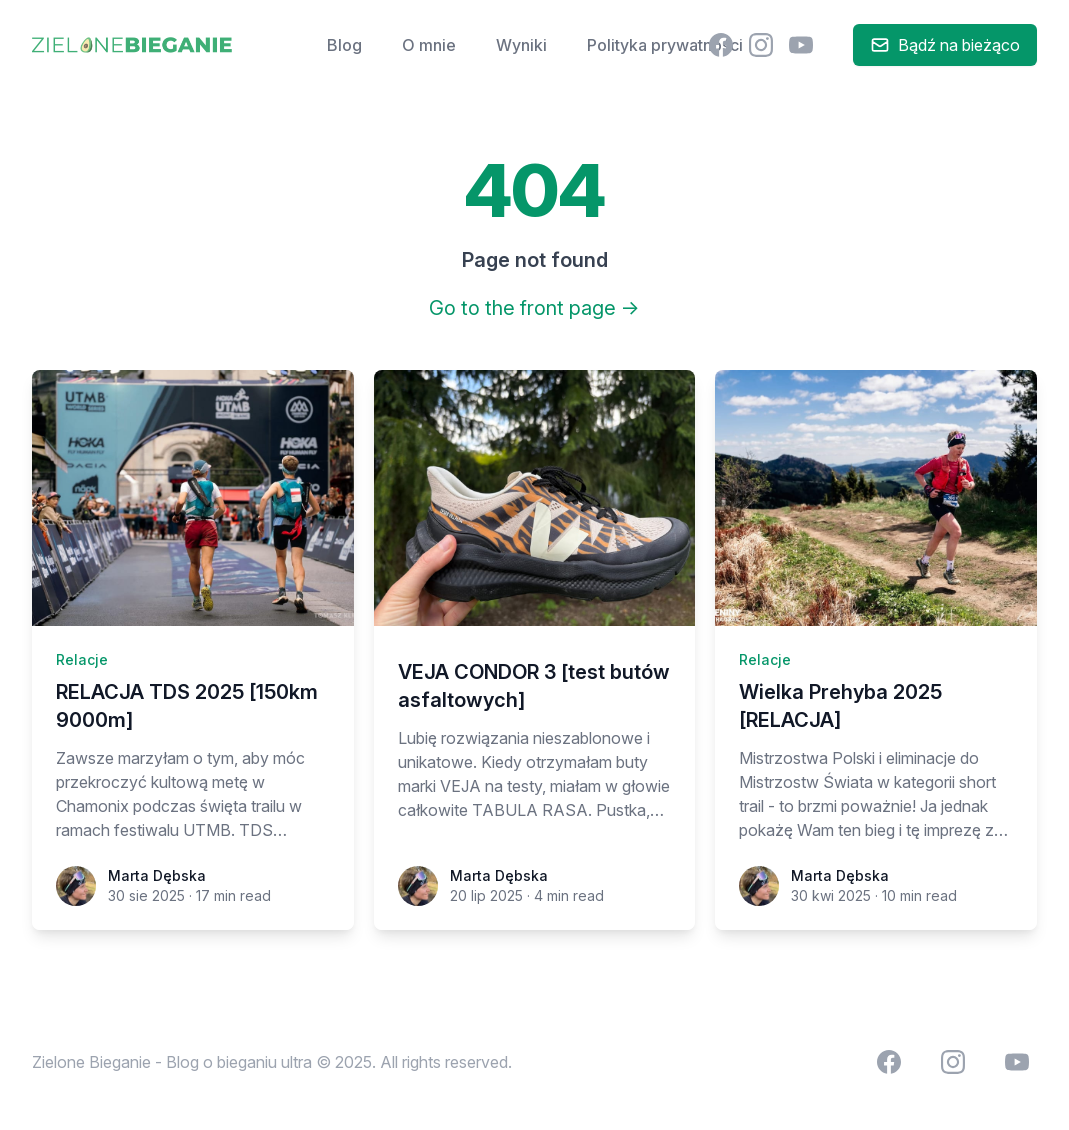 This screenshot has height=1130, width=1069. I want to click on Go to the front page →, so click(534, 308).